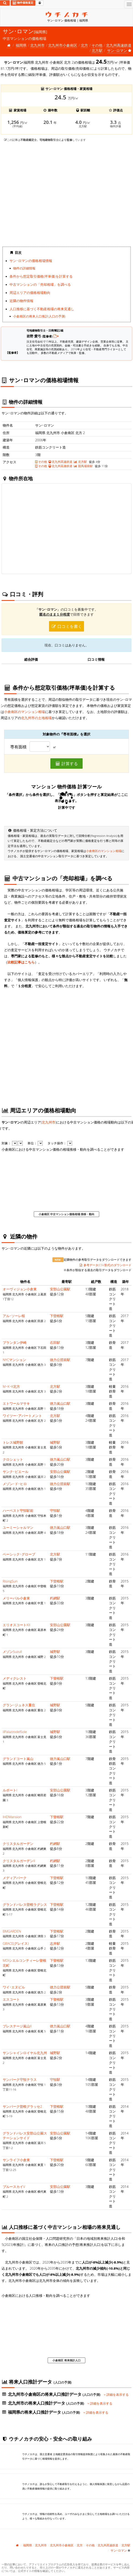  I want to click on 周辺エリアの価格相場動向, so click(30, 292).